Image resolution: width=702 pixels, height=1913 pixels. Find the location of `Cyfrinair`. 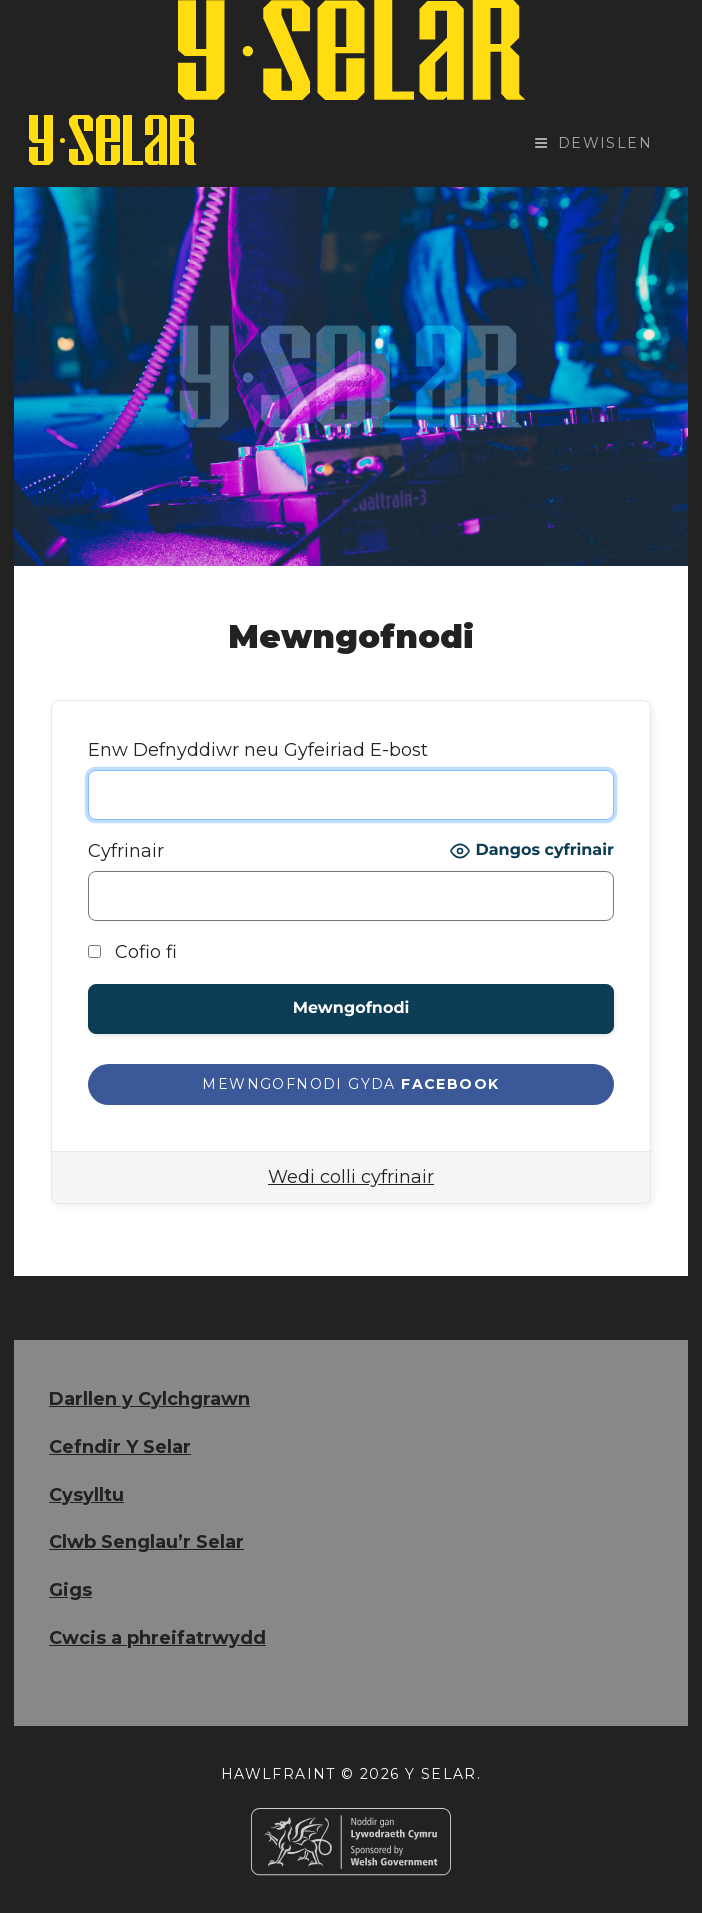

Cyfrinair is located at coordinates (126, 851).